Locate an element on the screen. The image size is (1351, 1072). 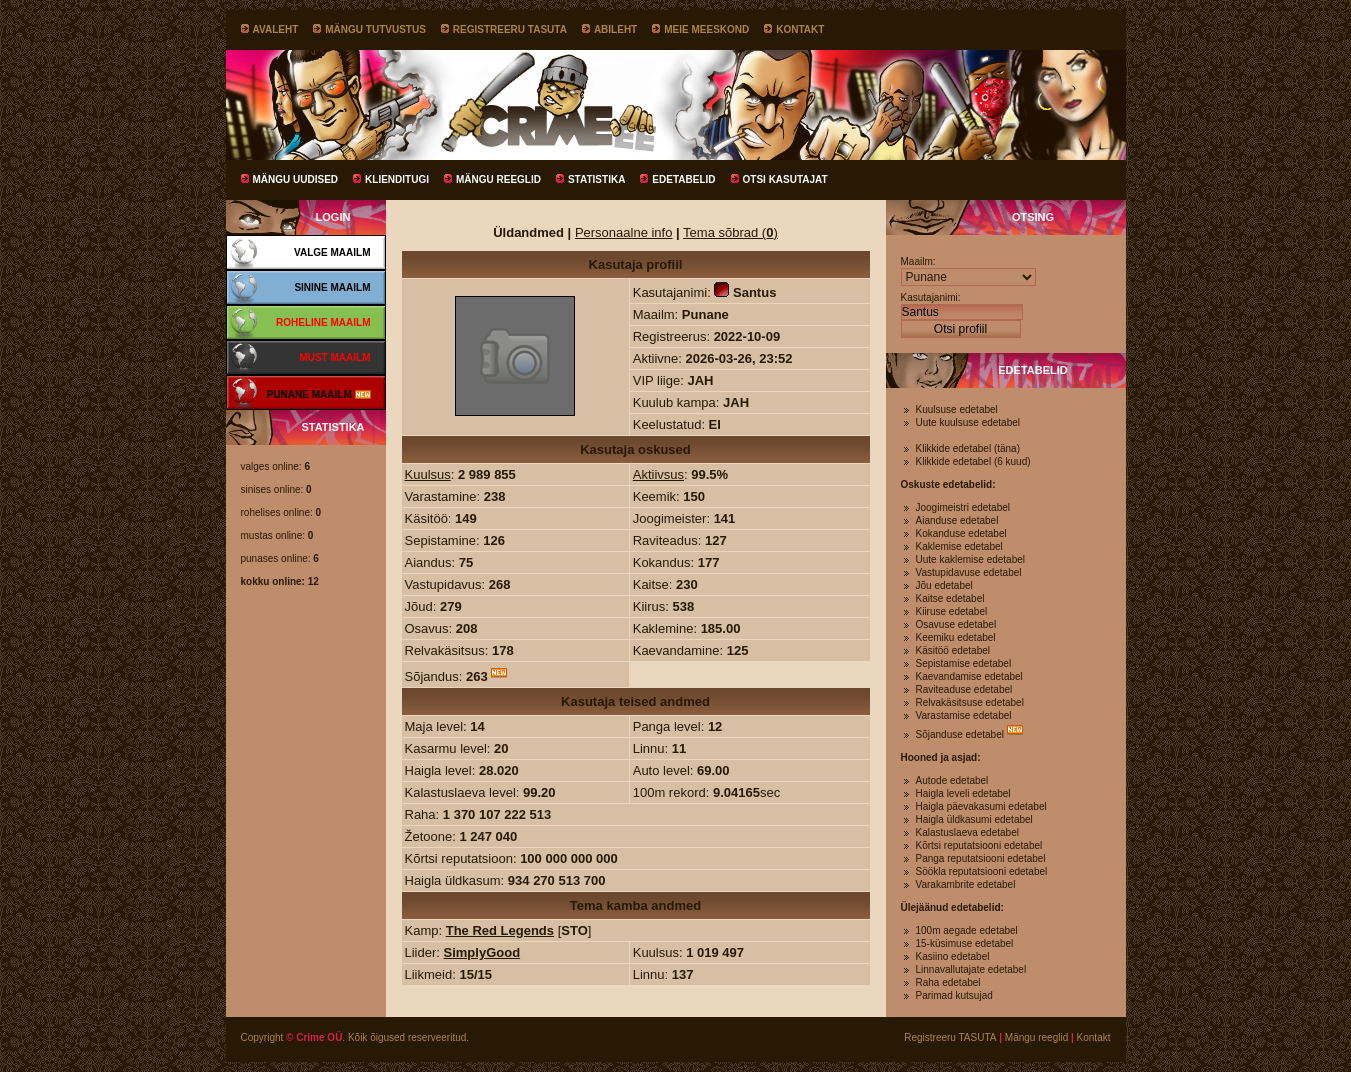
Klikkide edetabel (täna) is located at coordinates (968, 448).